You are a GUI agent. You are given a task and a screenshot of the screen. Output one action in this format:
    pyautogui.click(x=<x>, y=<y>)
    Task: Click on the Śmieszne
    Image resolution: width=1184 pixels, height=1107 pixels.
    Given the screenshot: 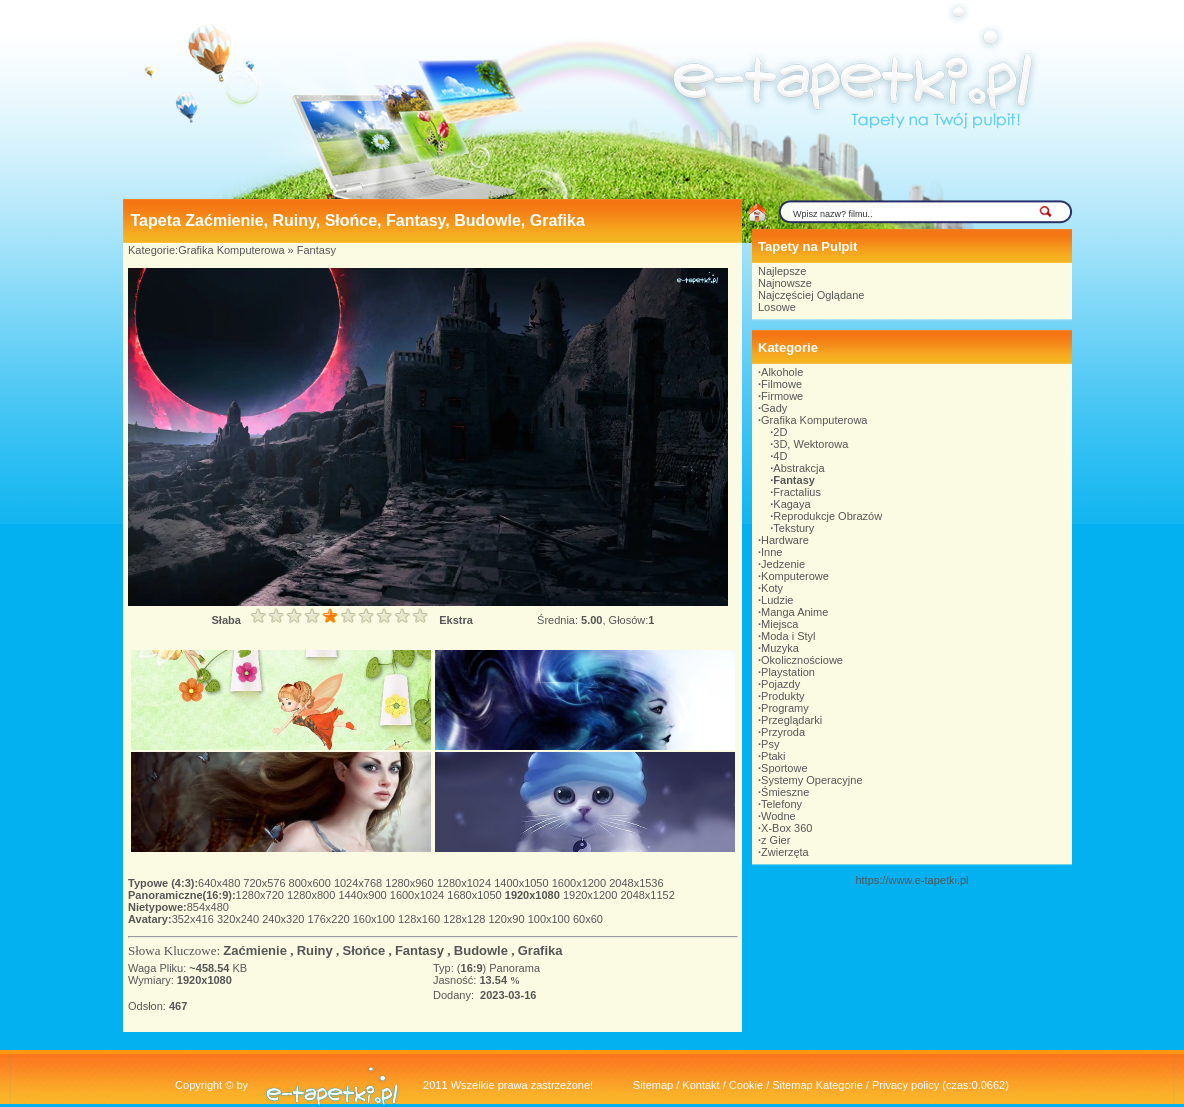 What is the action you would take?
    pyautogui.click(x=785, y=792)
    